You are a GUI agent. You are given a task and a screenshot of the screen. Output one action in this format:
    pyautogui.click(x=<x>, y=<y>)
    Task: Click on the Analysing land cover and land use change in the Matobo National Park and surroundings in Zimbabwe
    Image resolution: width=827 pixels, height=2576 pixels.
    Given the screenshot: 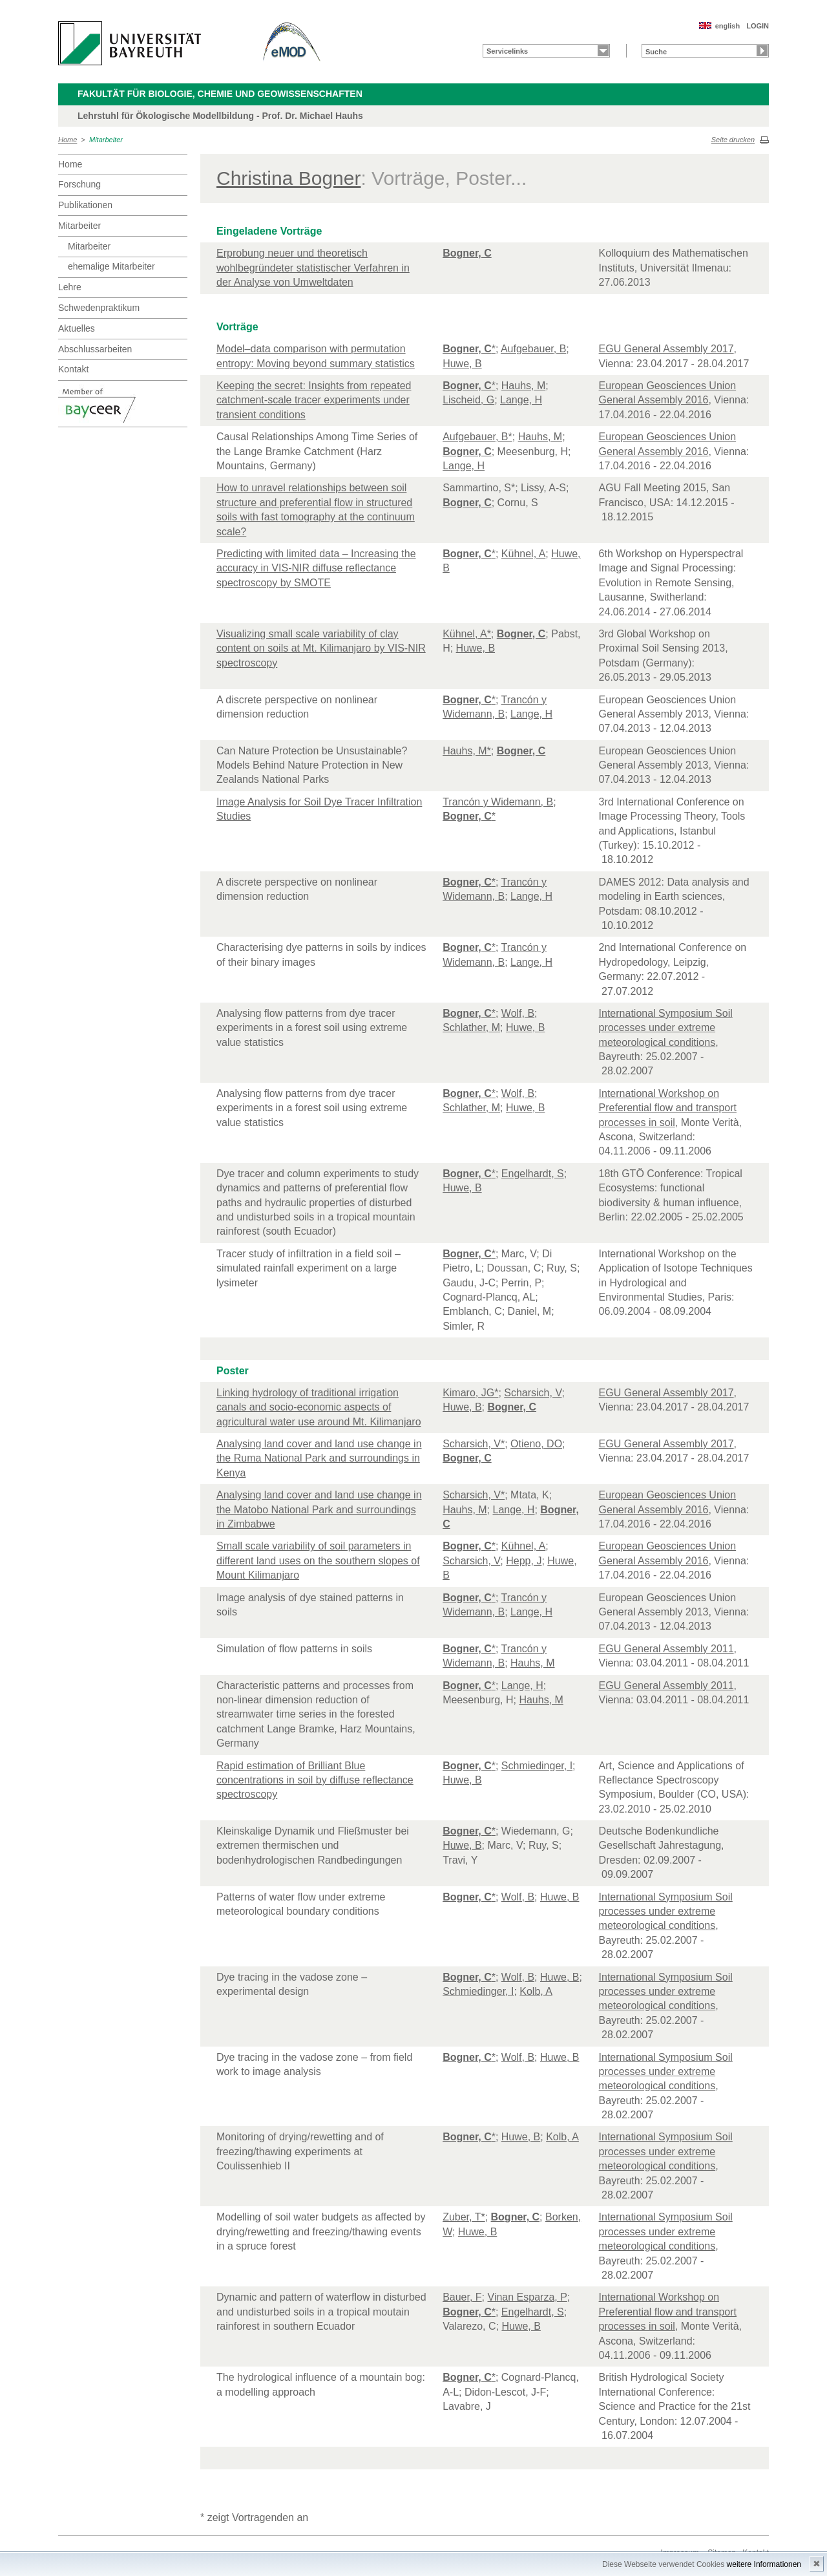 What is the action you would take?
    pyautogui.click(x=319, y=1509)
    